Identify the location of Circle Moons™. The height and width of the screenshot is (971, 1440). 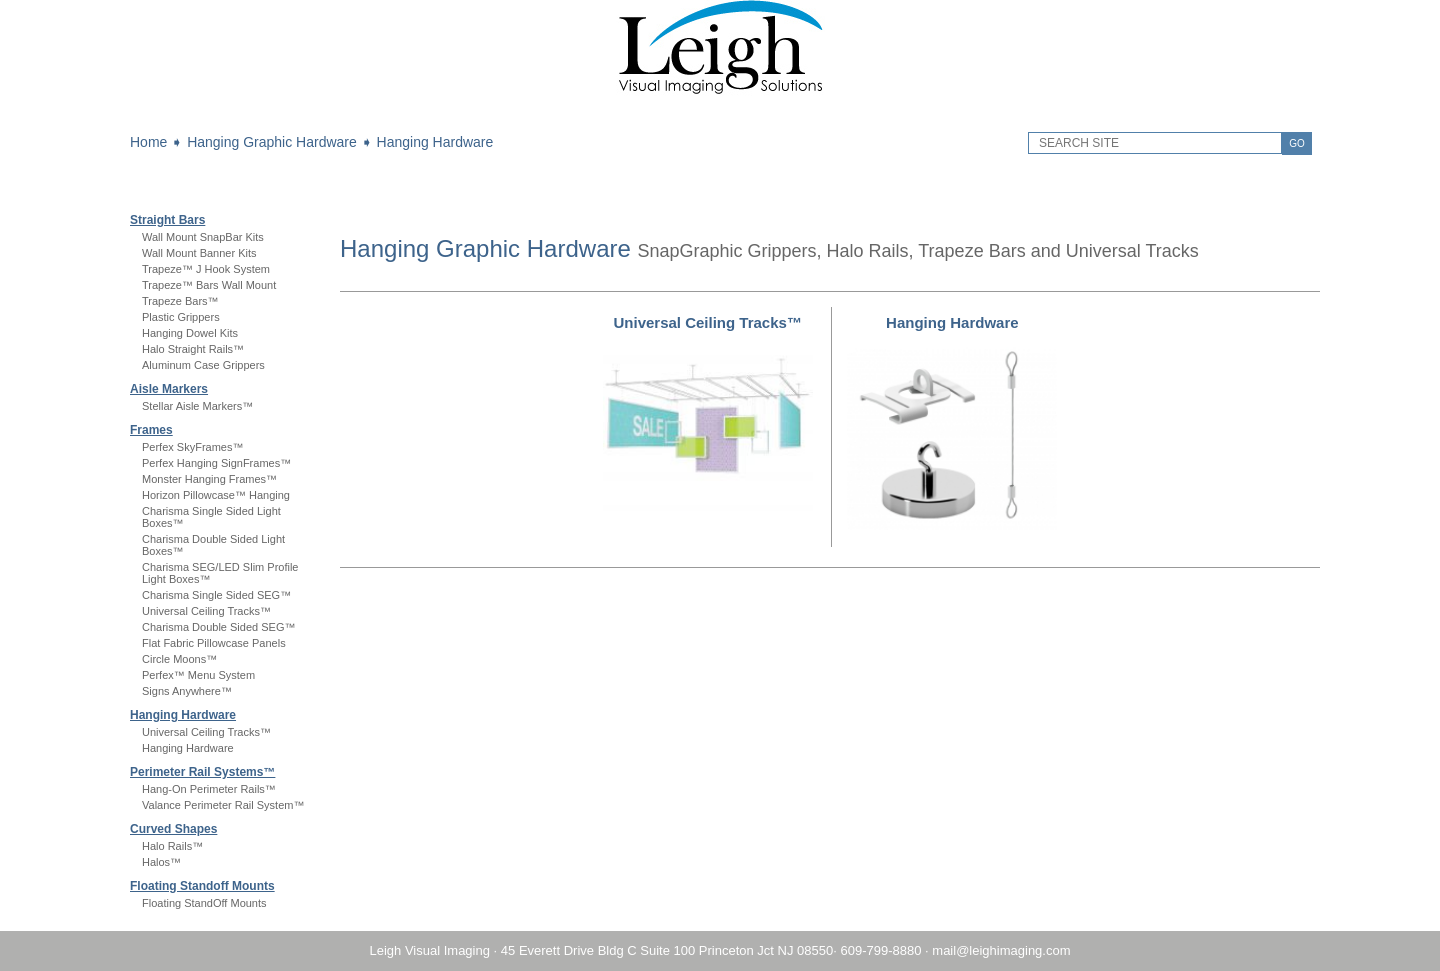
(179, 659).